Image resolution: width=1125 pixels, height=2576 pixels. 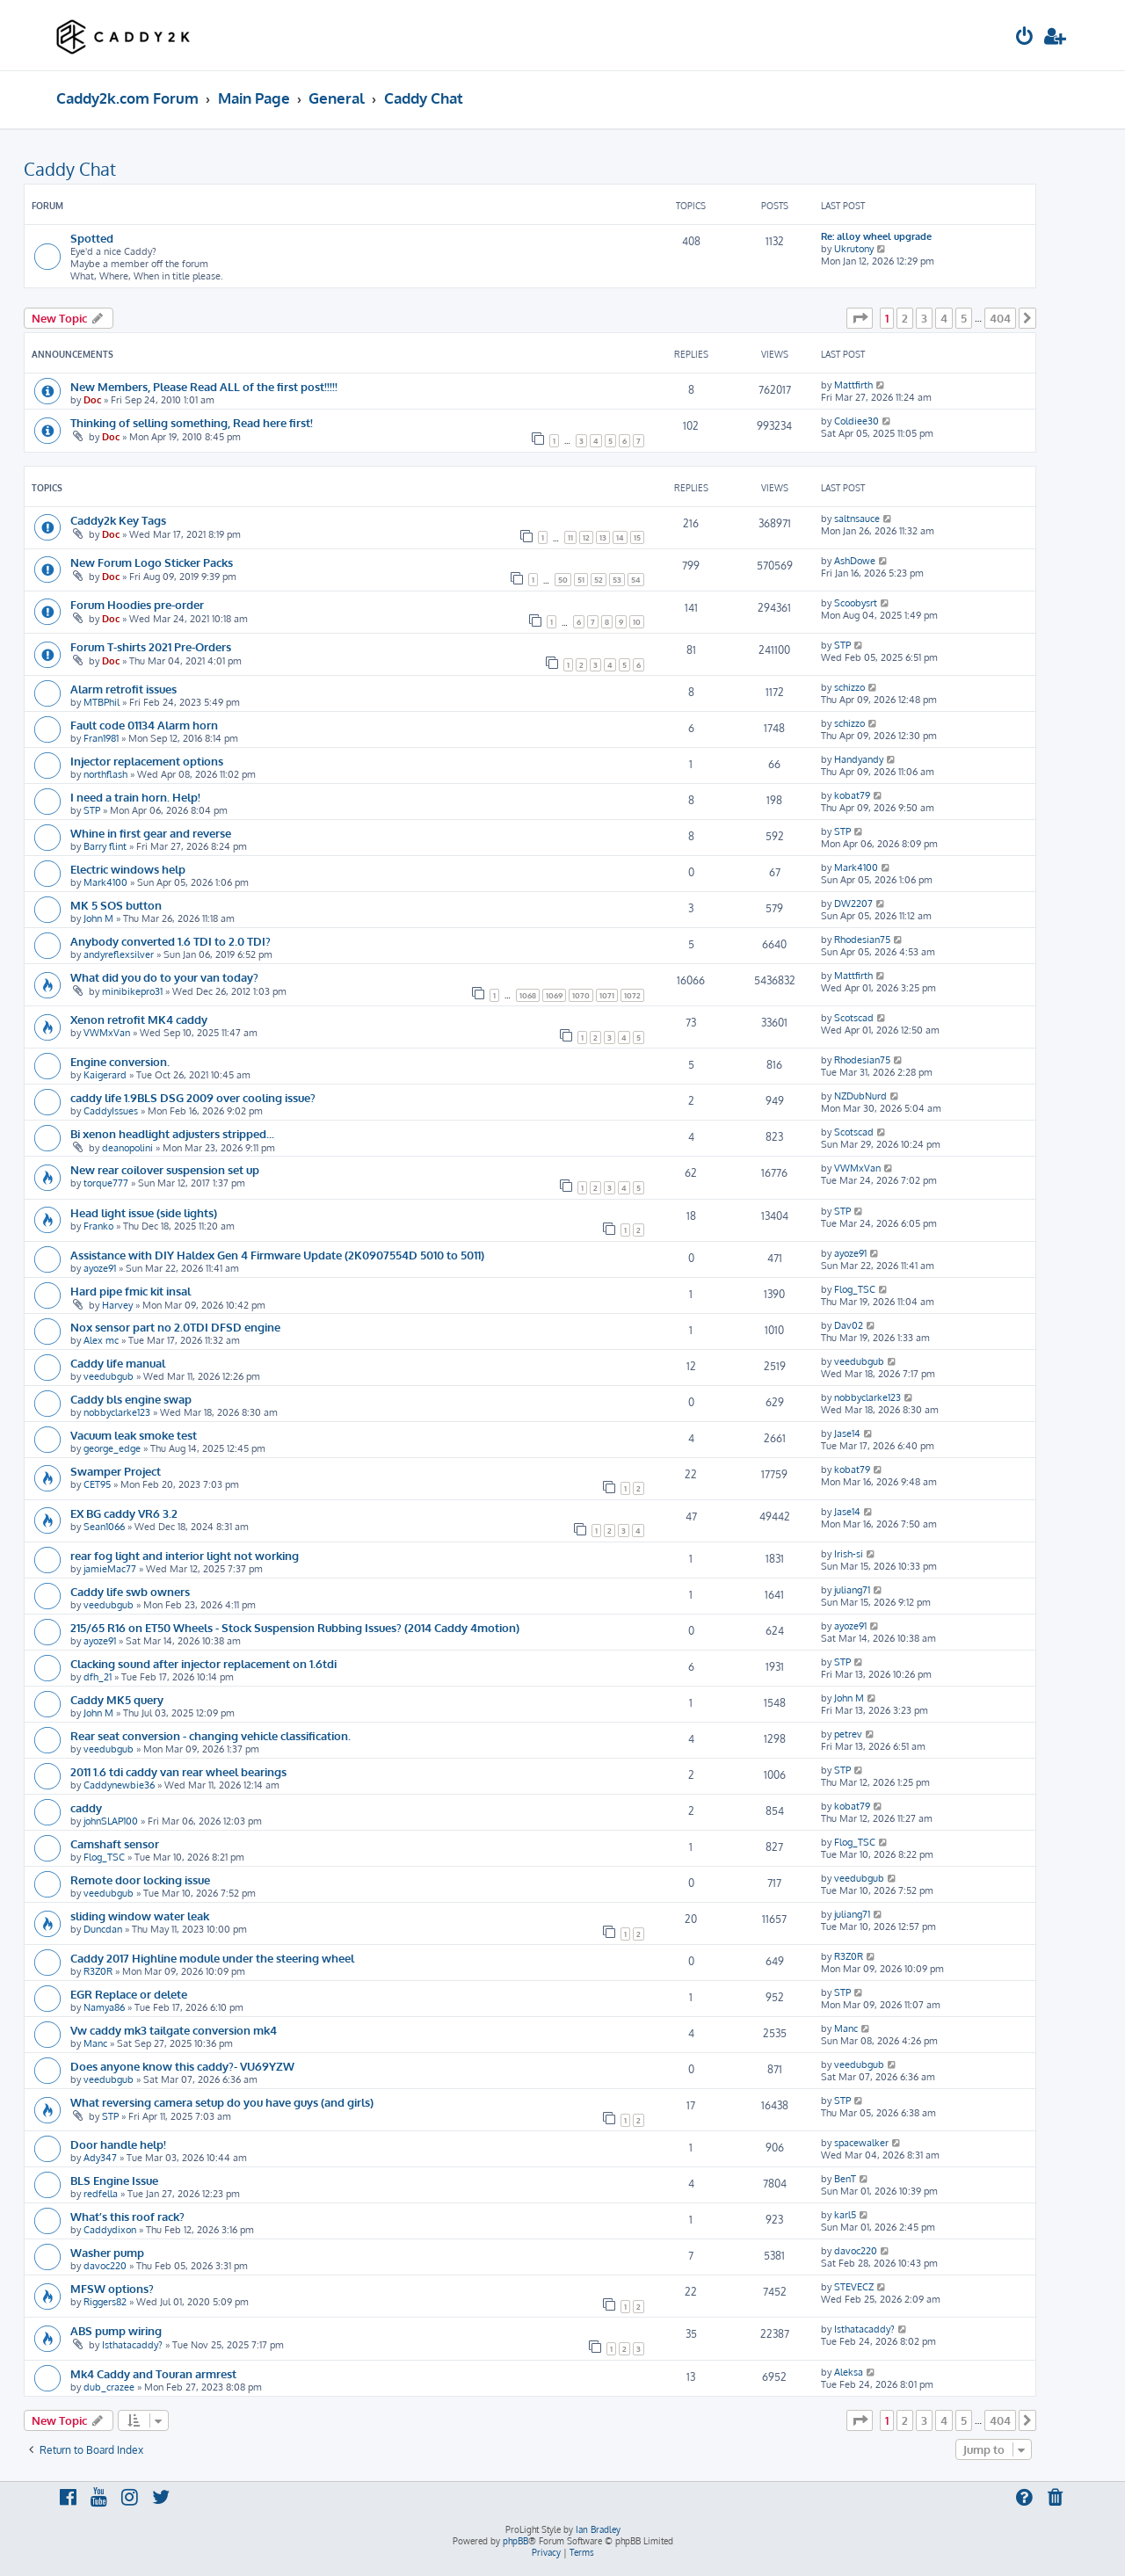 I want to click on EX BG caddy VR6 3.2, so click(x=124, y=1513).